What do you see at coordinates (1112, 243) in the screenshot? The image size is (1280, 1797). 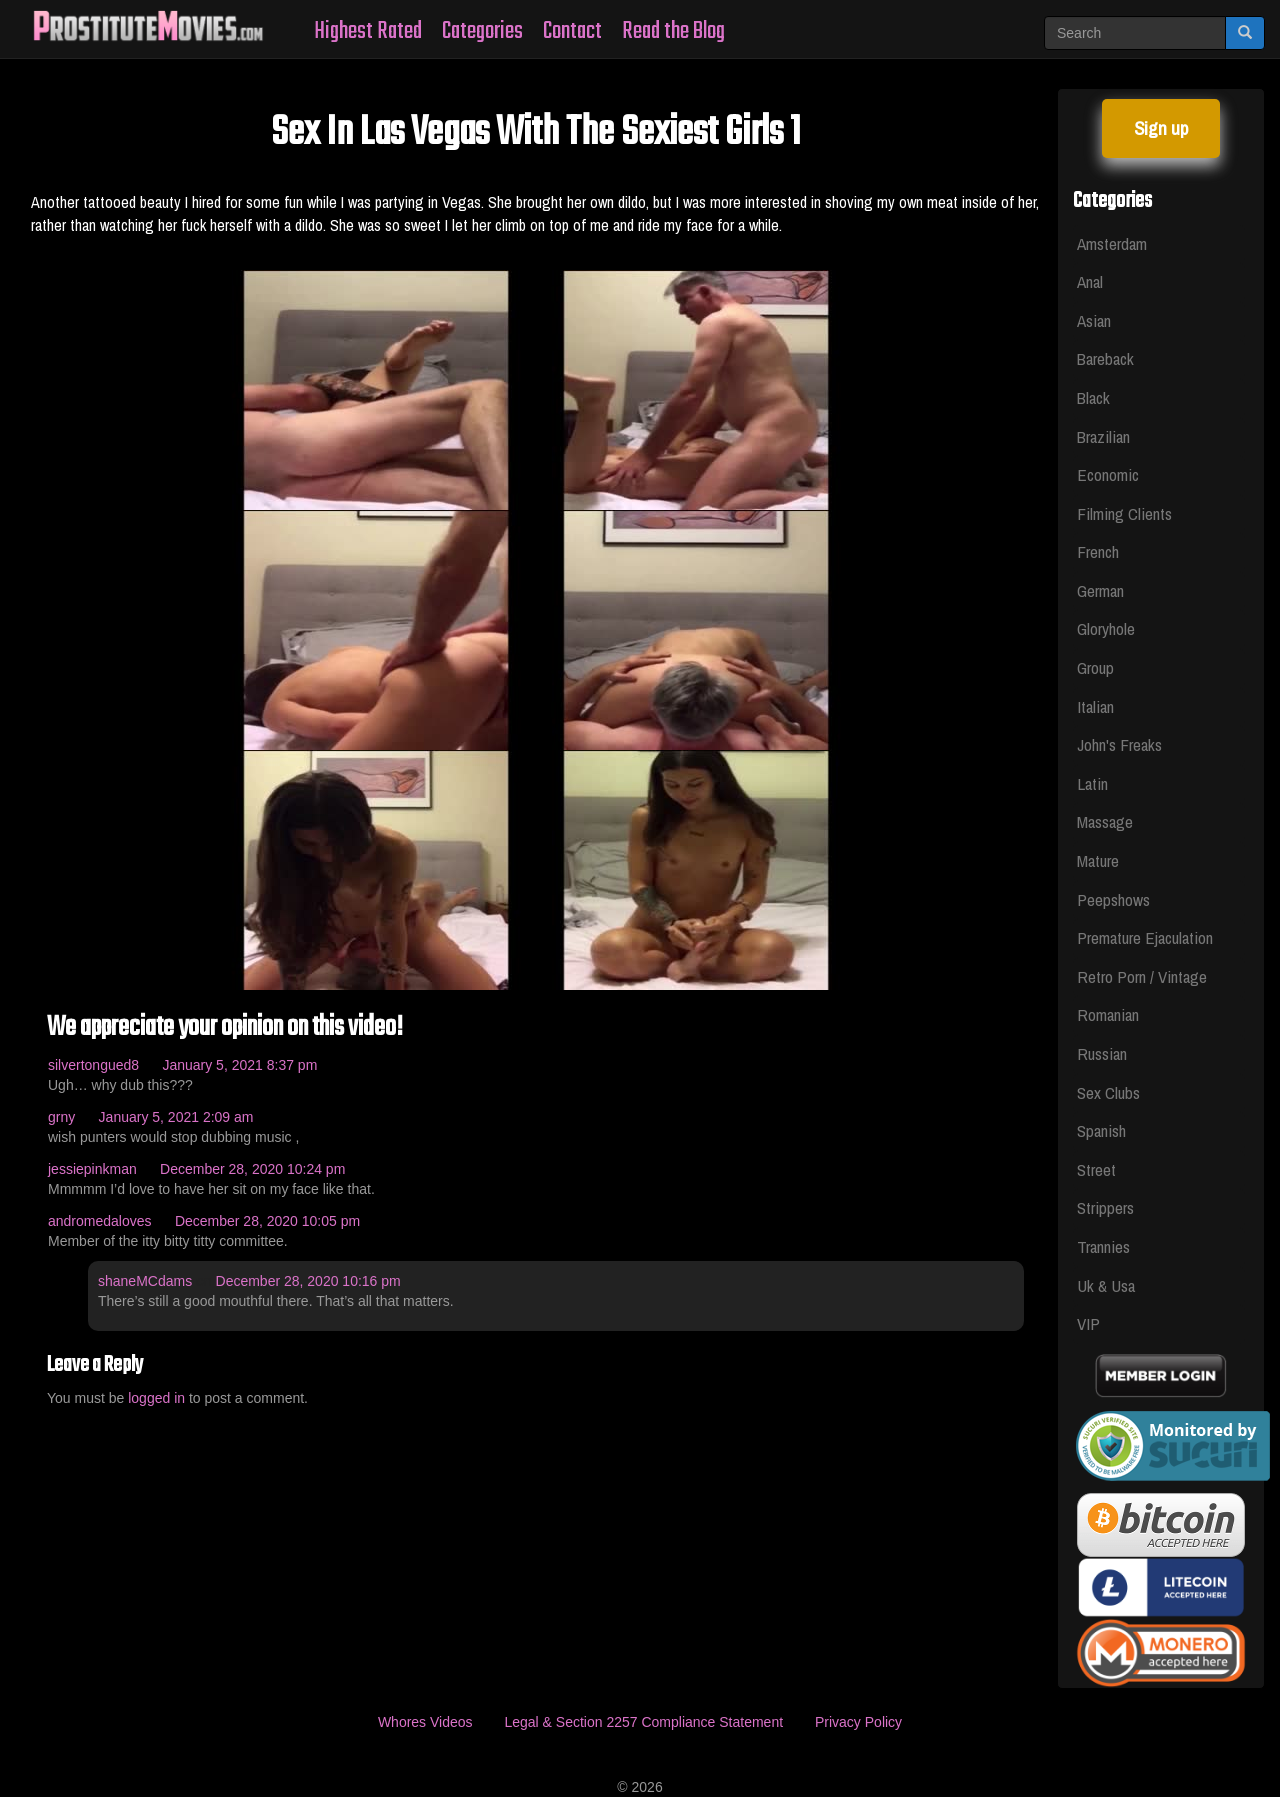 I see `Amsterdam` at bounding box center [1112, 243].